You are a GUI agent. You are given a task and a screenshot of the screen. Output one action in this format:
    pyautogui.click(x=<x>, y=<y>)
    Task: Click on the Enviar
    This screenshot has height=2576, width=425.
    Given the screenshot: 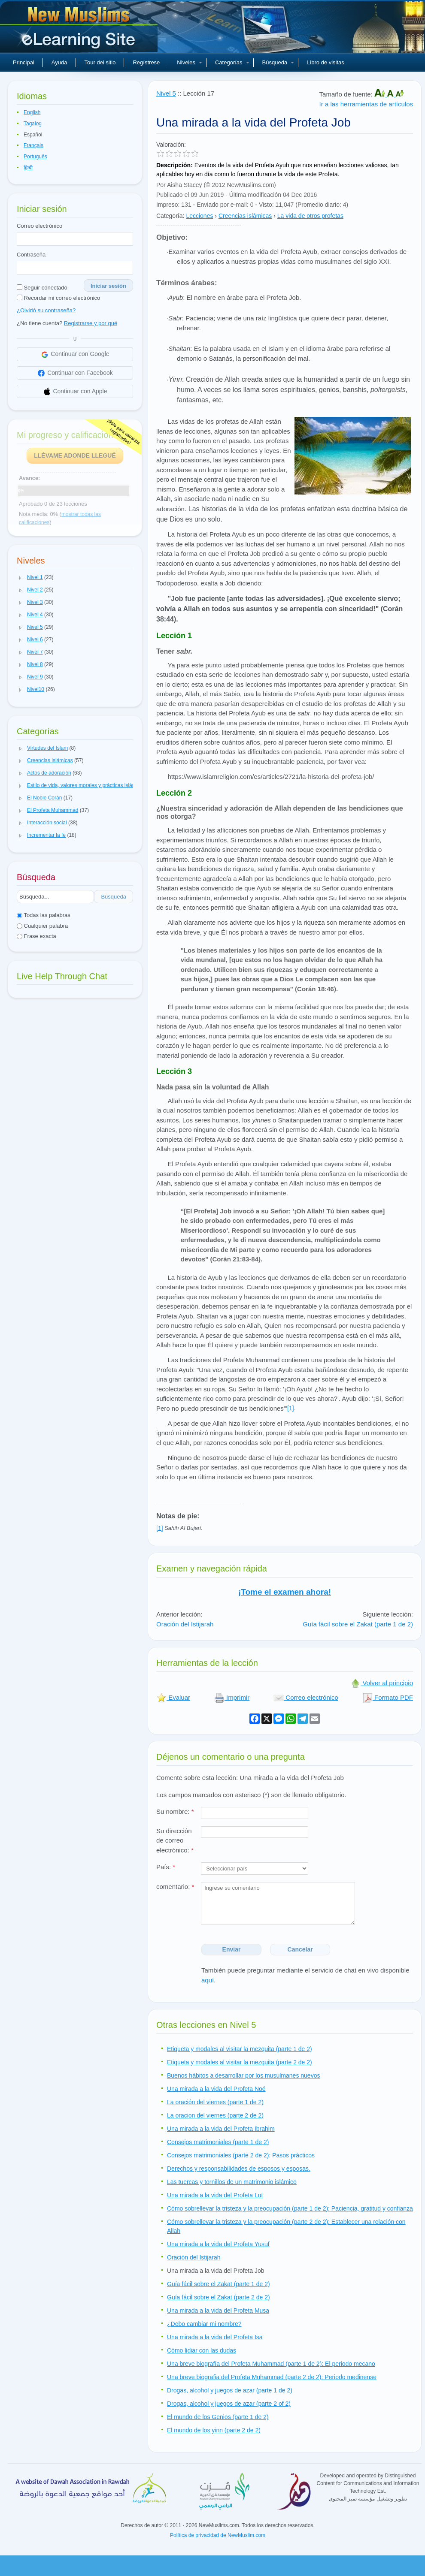 What is the action you would take?
    pyautogui.click(x=231, y=1949)
    